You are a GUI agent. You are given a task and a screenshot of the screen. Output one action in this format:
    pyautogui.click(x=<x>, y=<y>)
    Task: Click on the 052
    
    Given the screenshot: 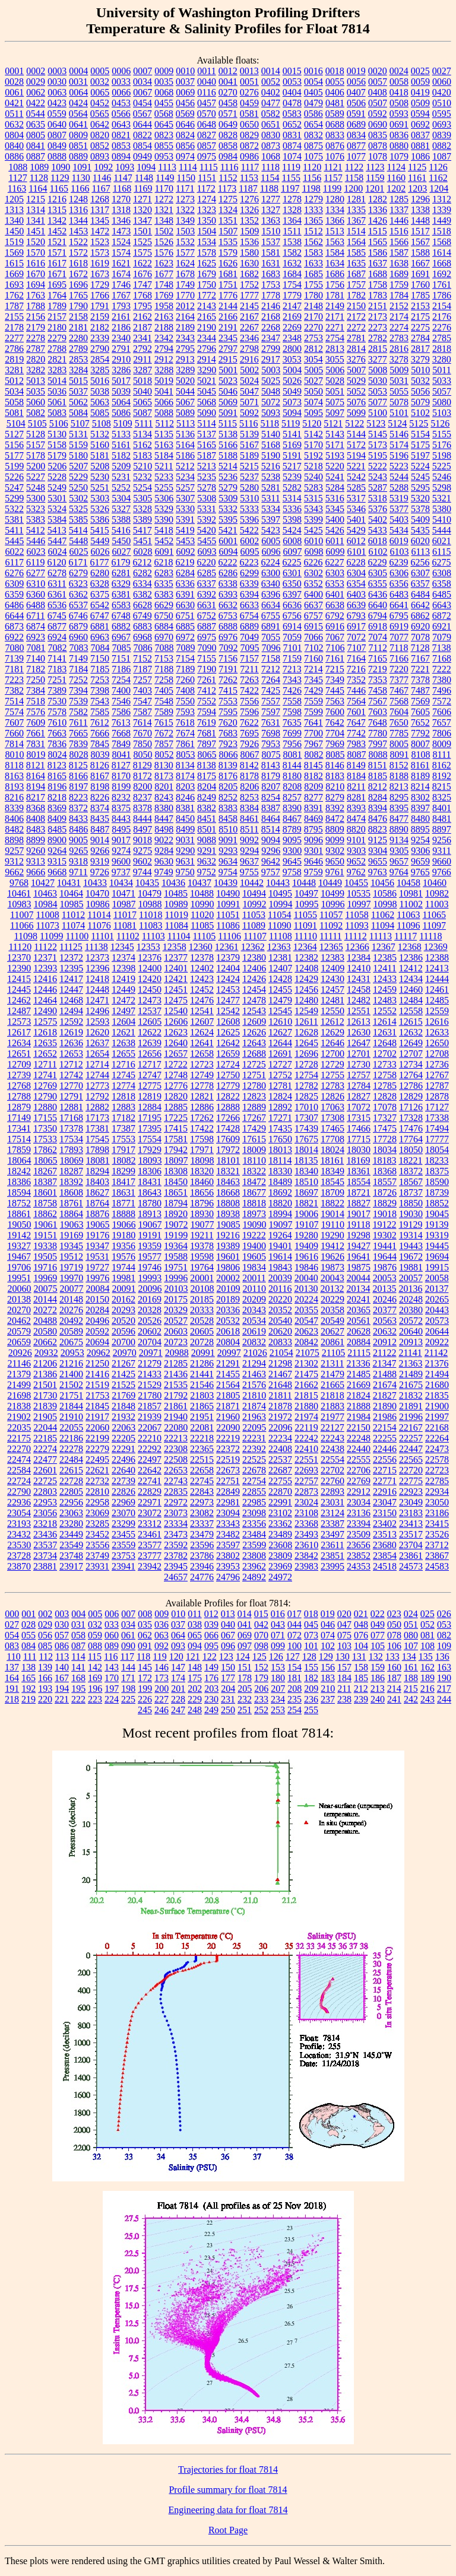 What is the action you would take?
    pyautogui.click(x=427, y=1624)
    